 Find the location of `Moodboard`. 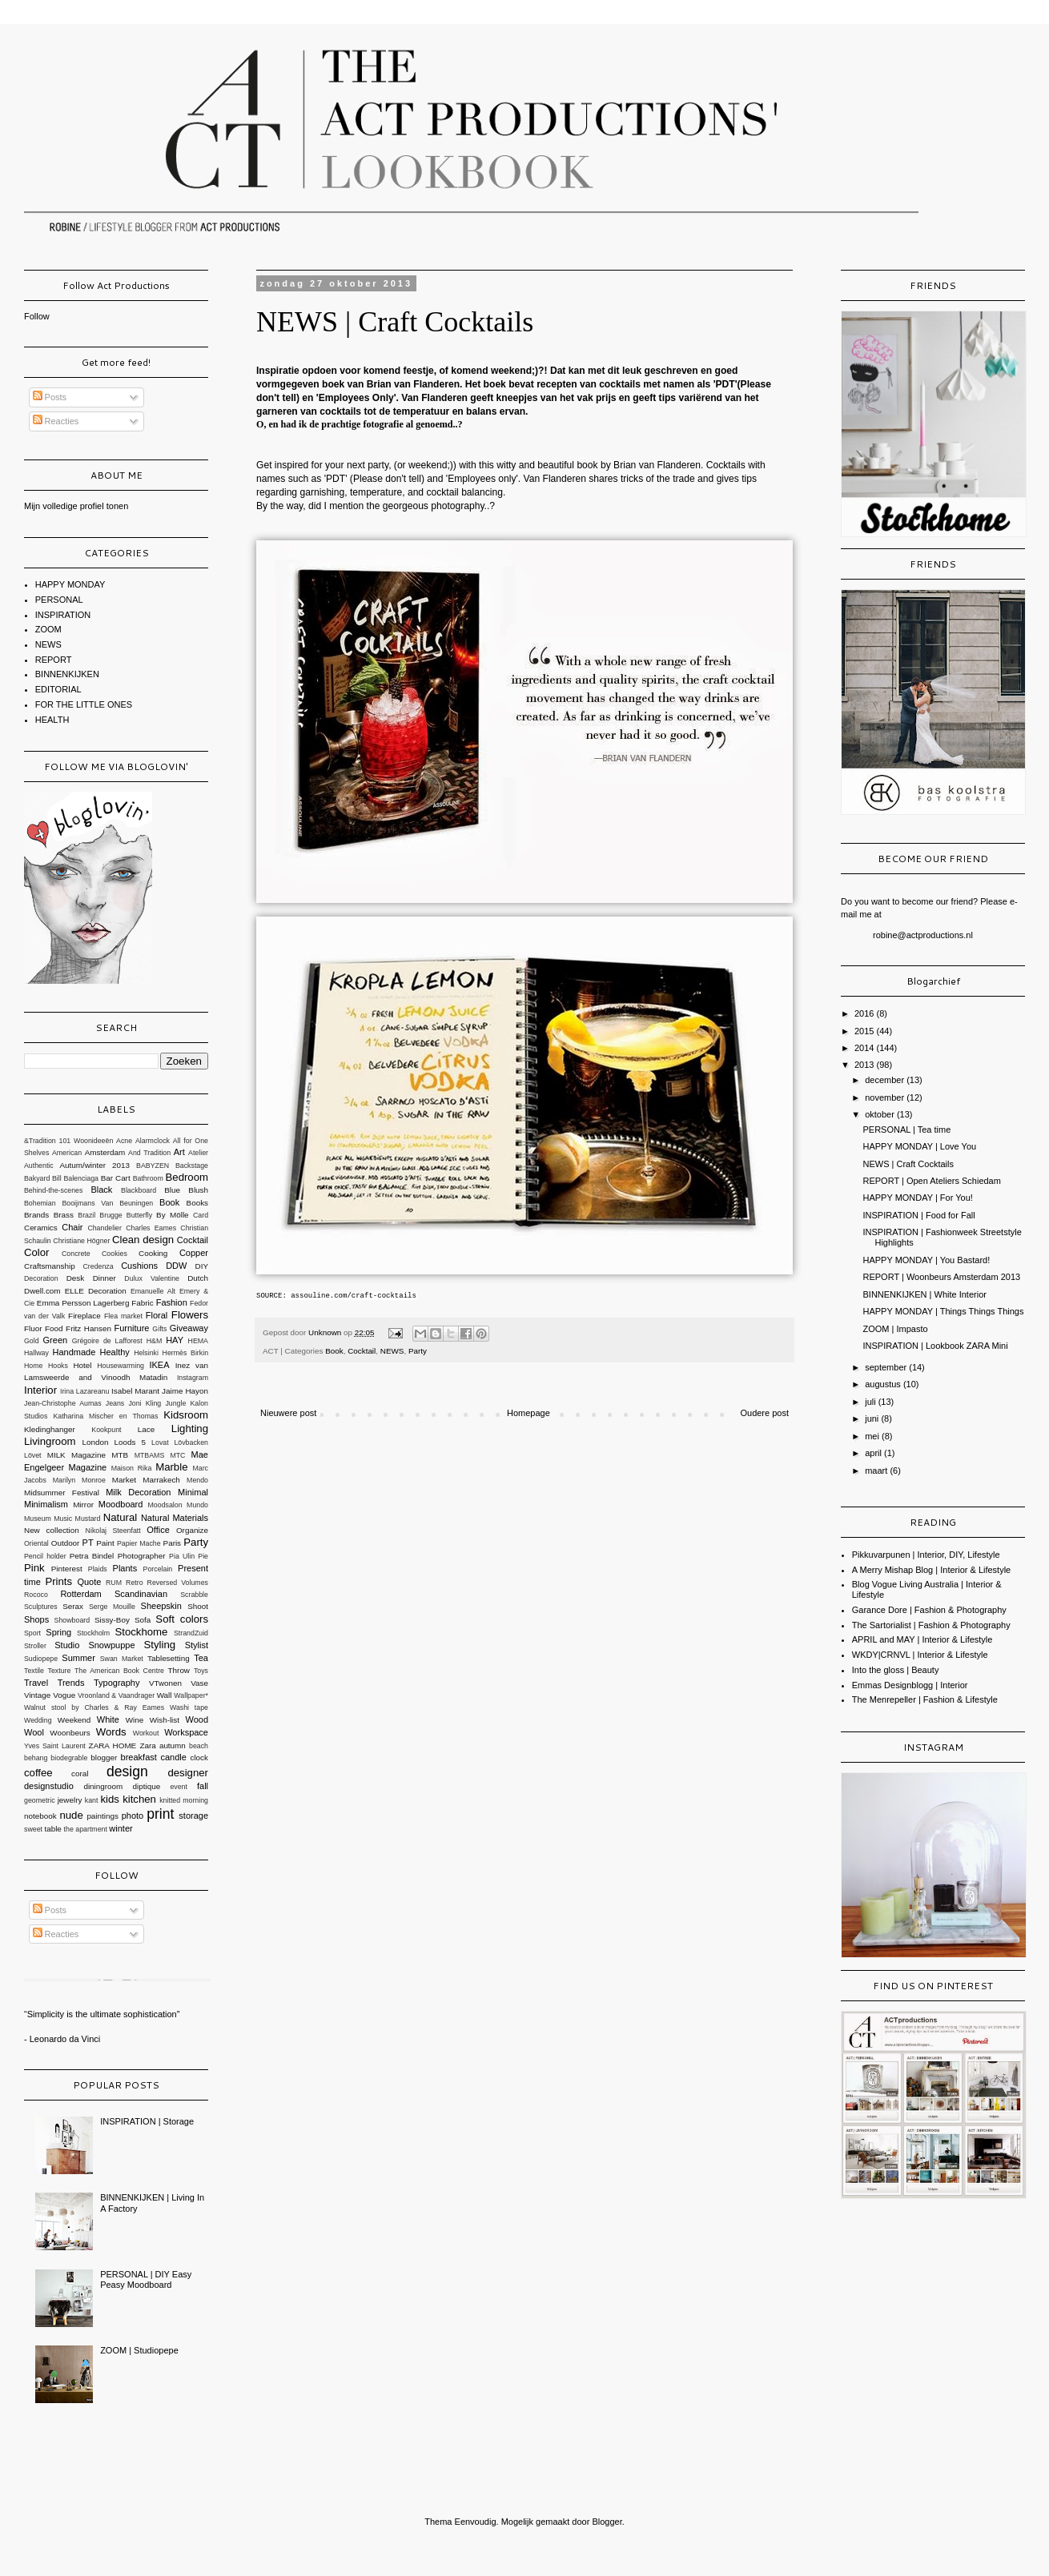

Moodboard is located at coordinates (120, 1504).